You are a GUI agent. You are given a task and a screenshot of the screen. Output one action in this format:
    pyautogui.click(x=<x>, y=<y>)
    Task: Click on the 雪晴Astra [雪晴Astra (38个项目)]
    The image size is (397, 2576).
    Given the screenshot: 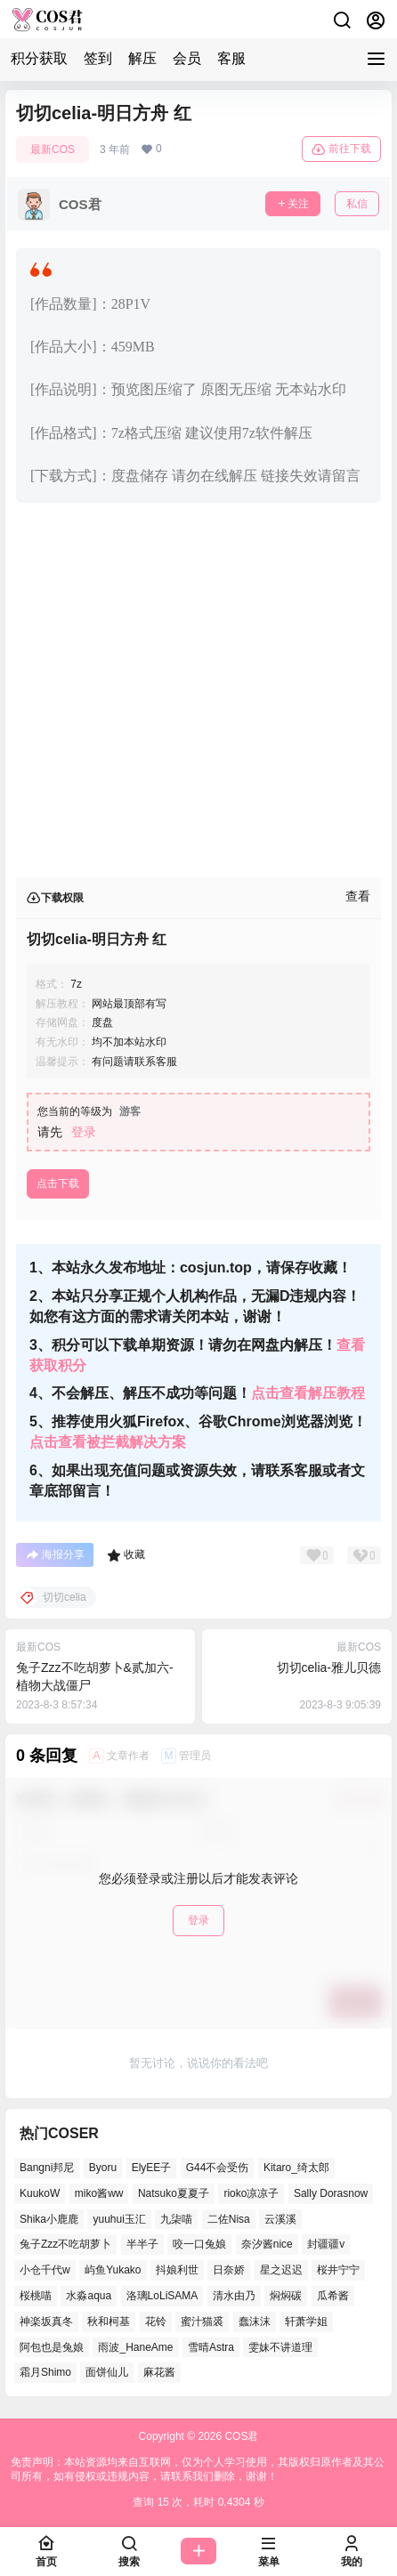 What is the action you would take?
    pyautogui.click(x=211, y=2347)
    